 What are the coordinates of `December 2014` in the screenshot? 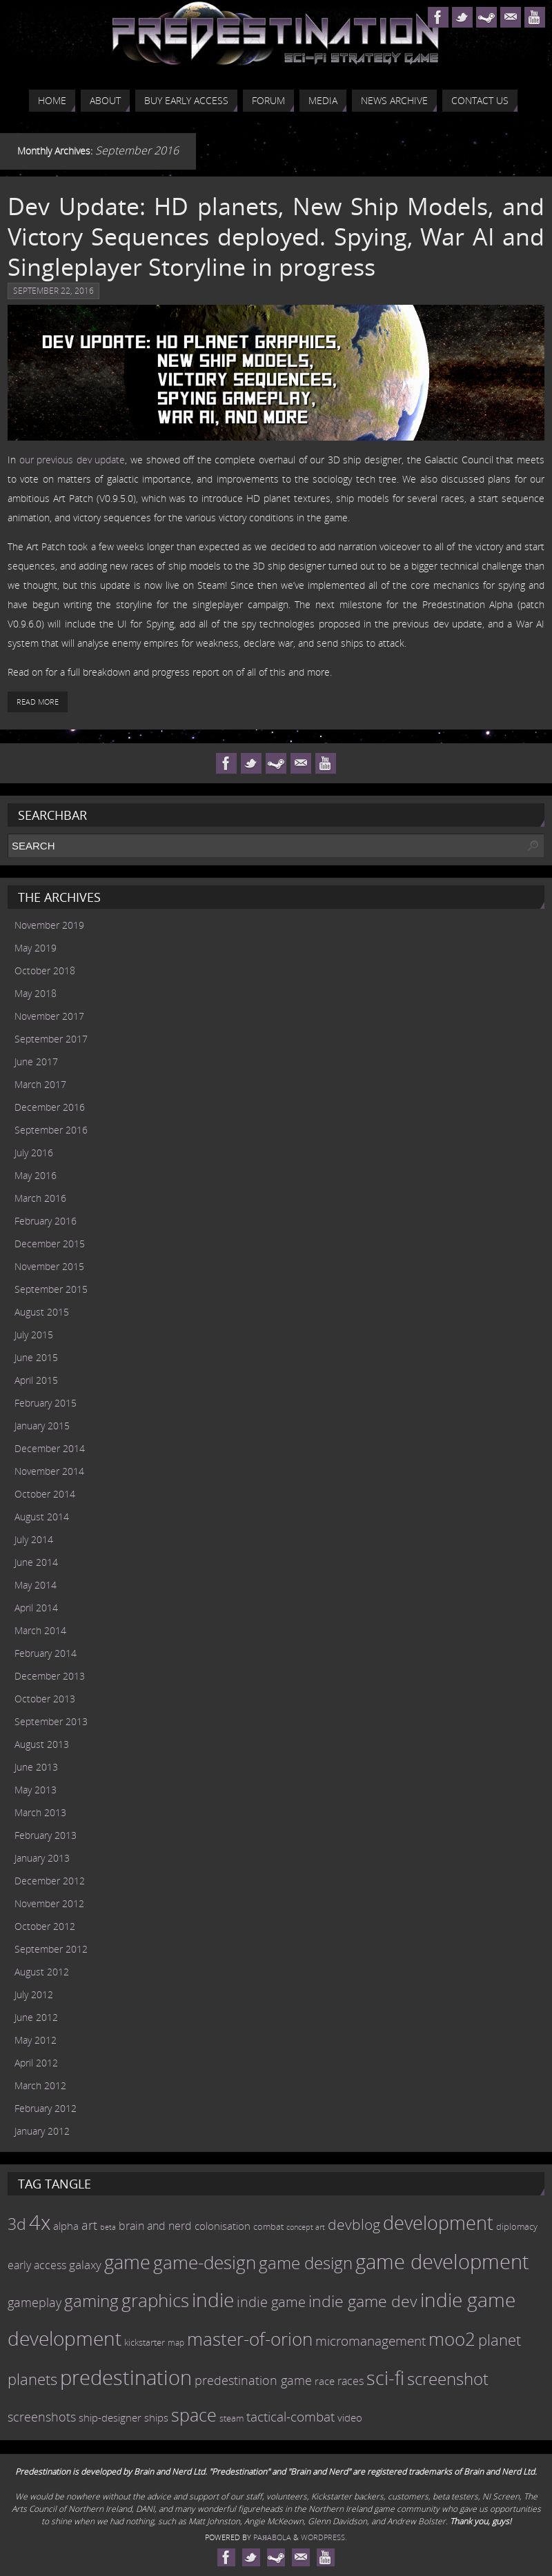 It's located at (49, 1448).